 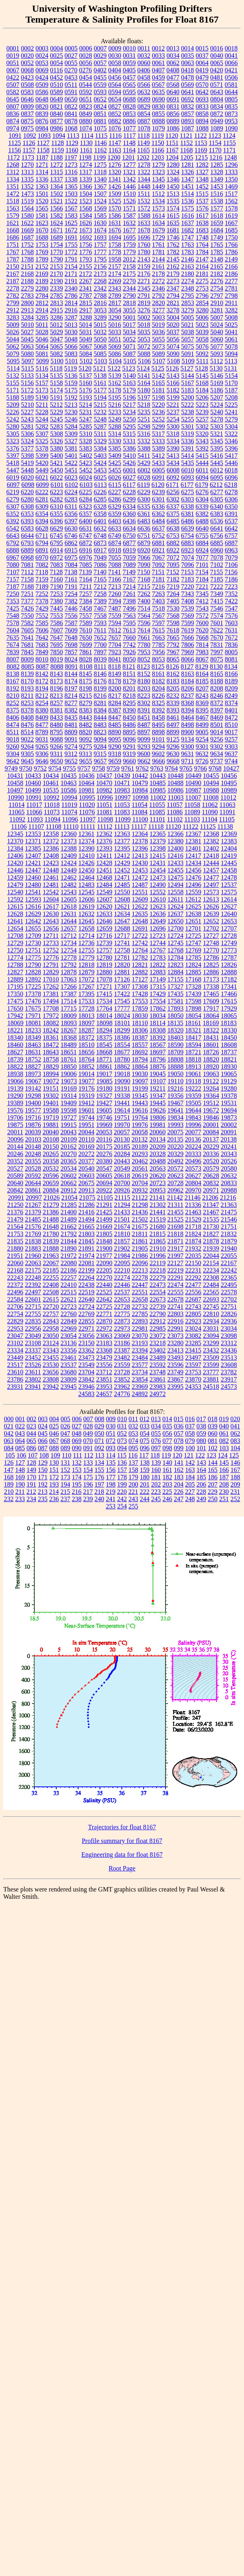 What do you see at coordinates (122, 1059) in the screenshot?
I see `18780` at bounding box center [122, 1059].